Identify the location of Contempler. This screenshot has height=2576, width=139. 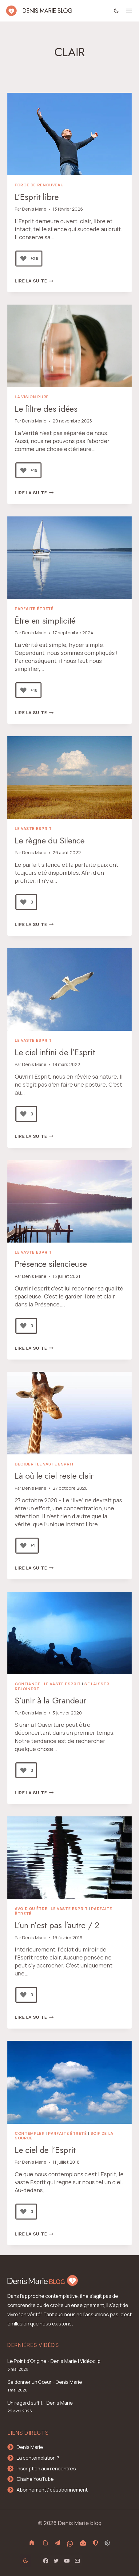
(30, 2133).